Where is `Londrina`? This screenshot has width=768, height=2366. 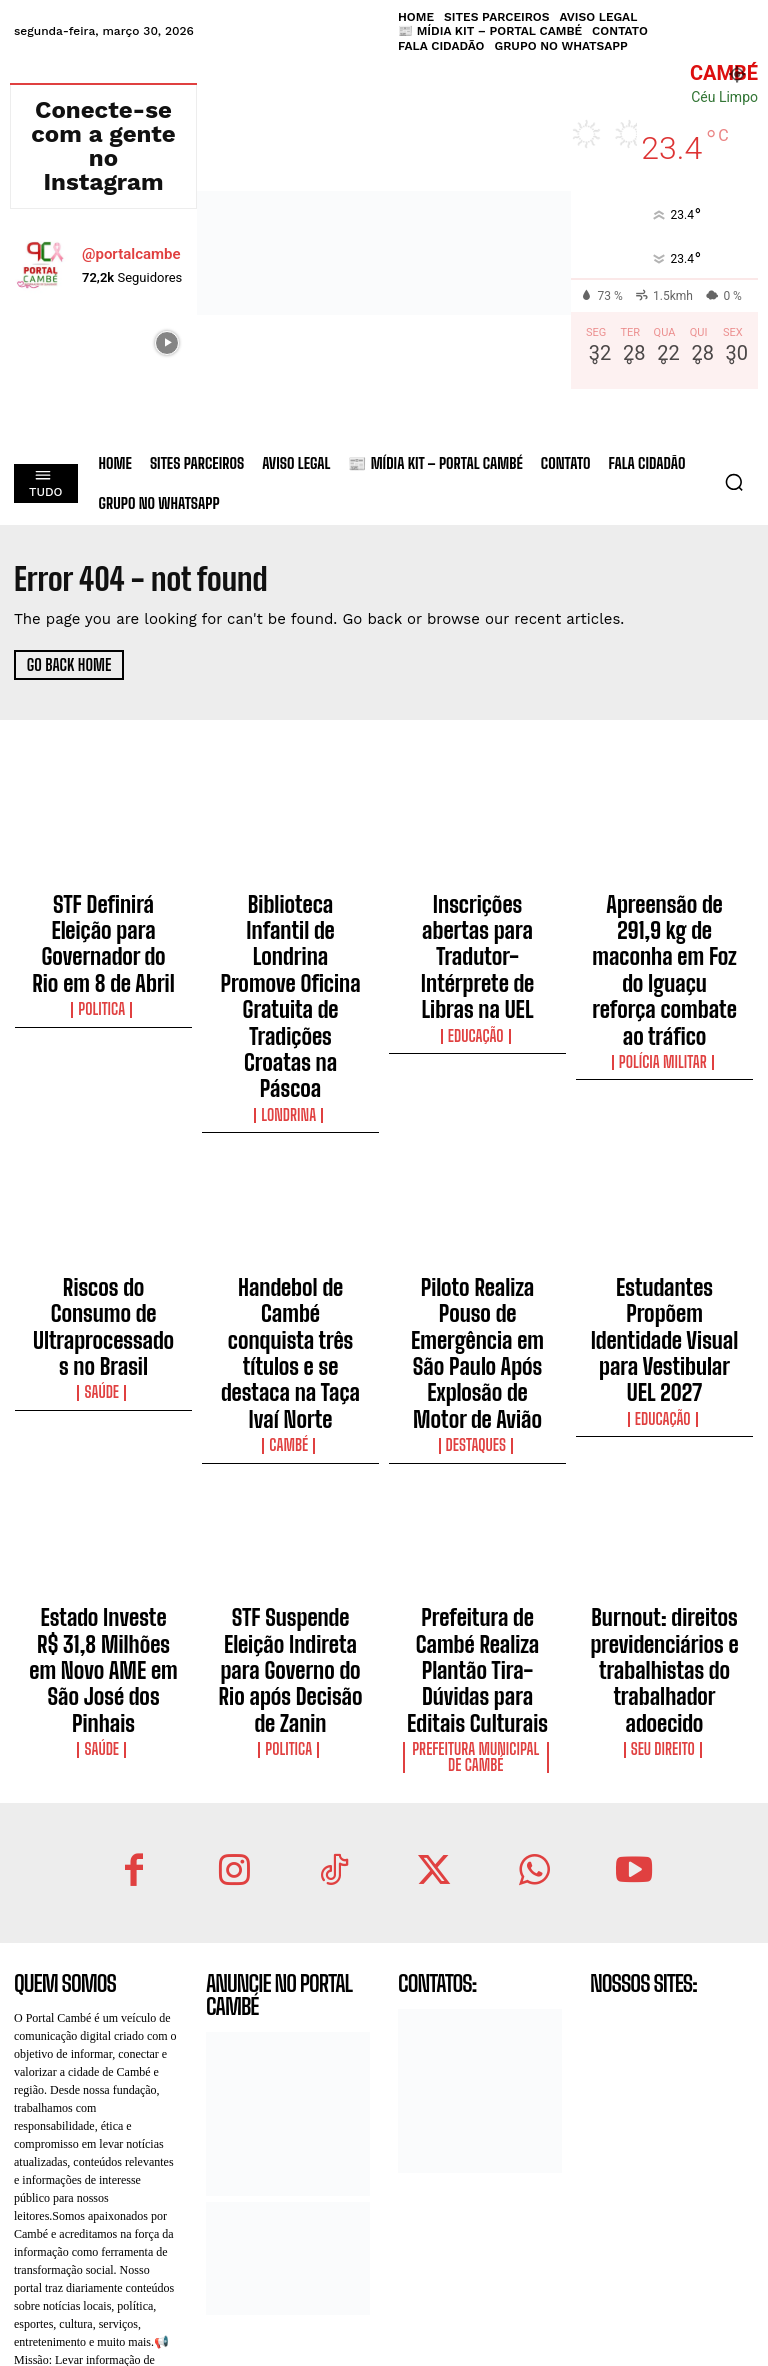
Londrina is located at coordinates (291, 994).